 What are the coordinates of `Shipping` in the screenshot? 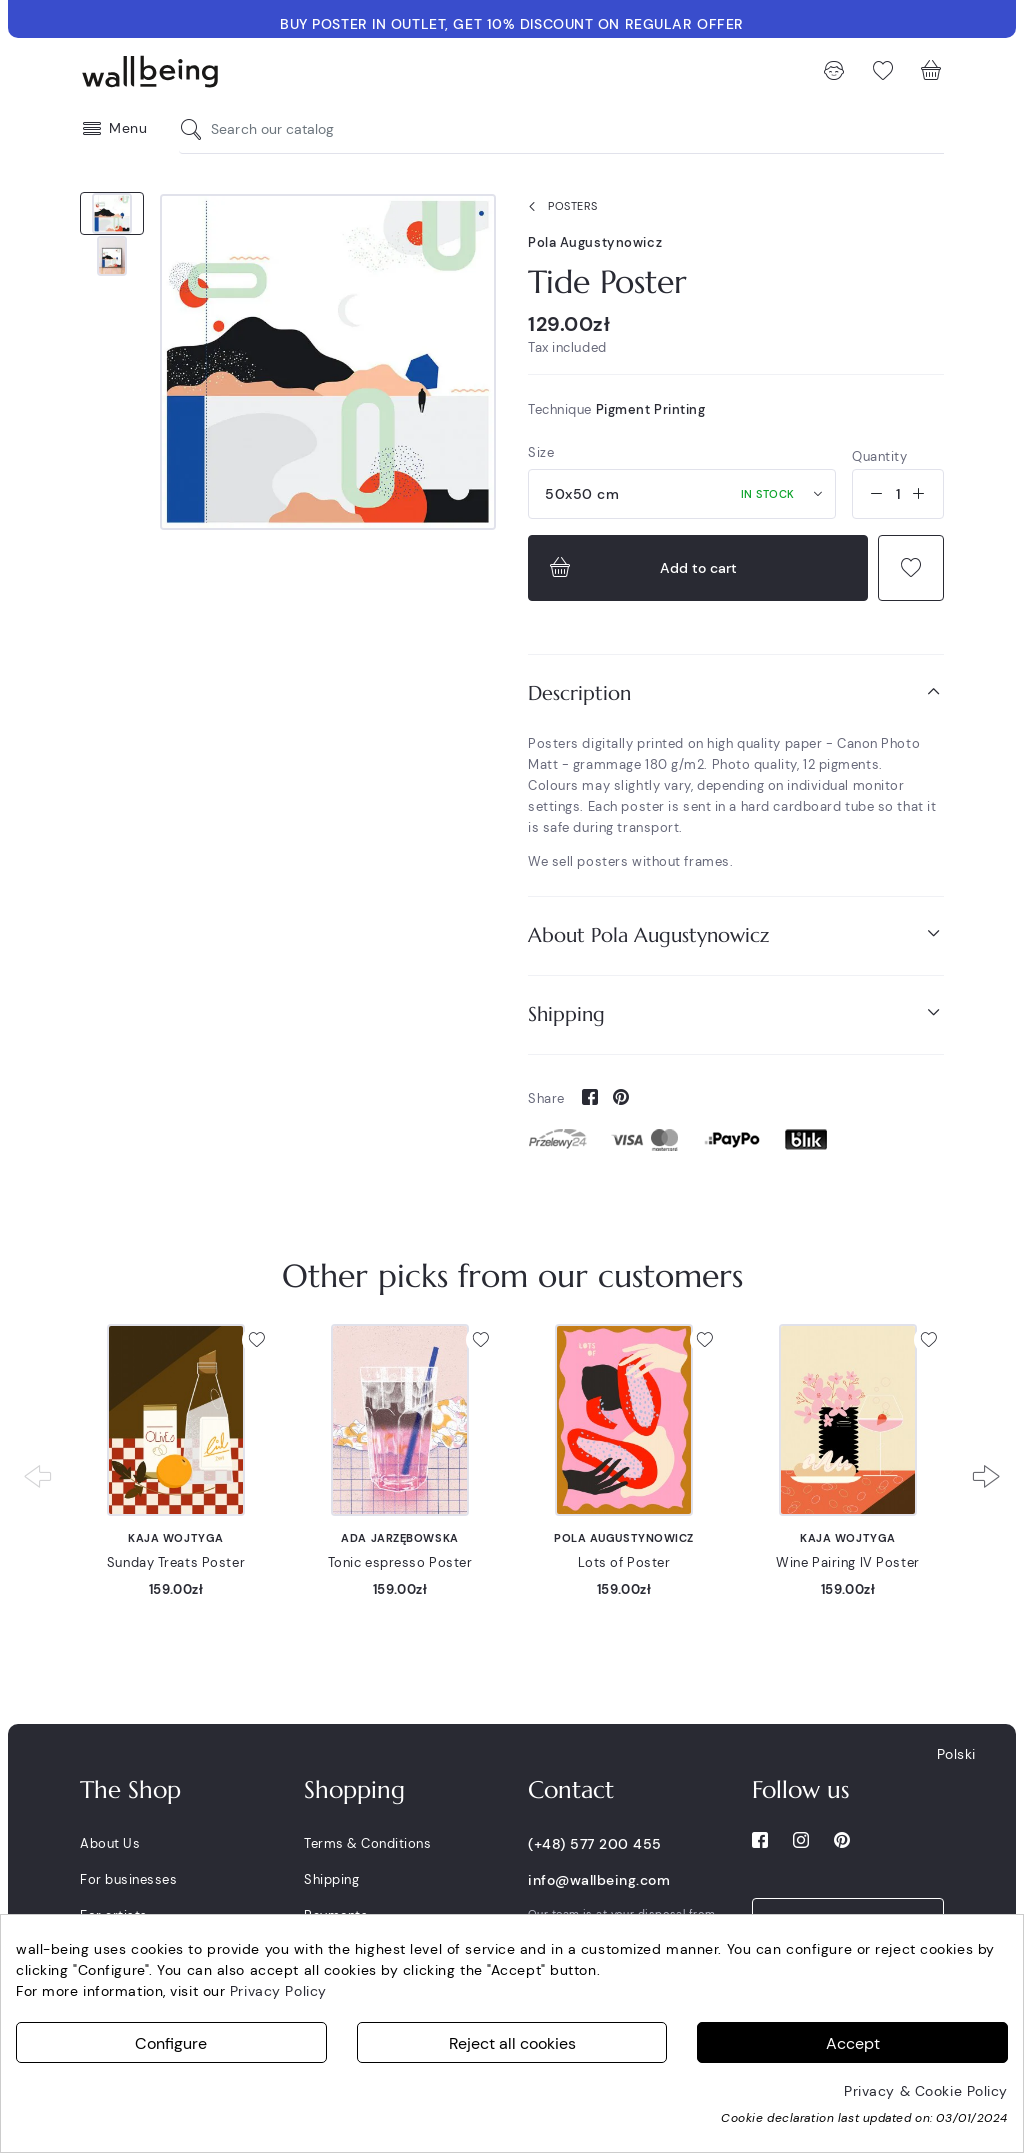 It's located at (736, 1013).